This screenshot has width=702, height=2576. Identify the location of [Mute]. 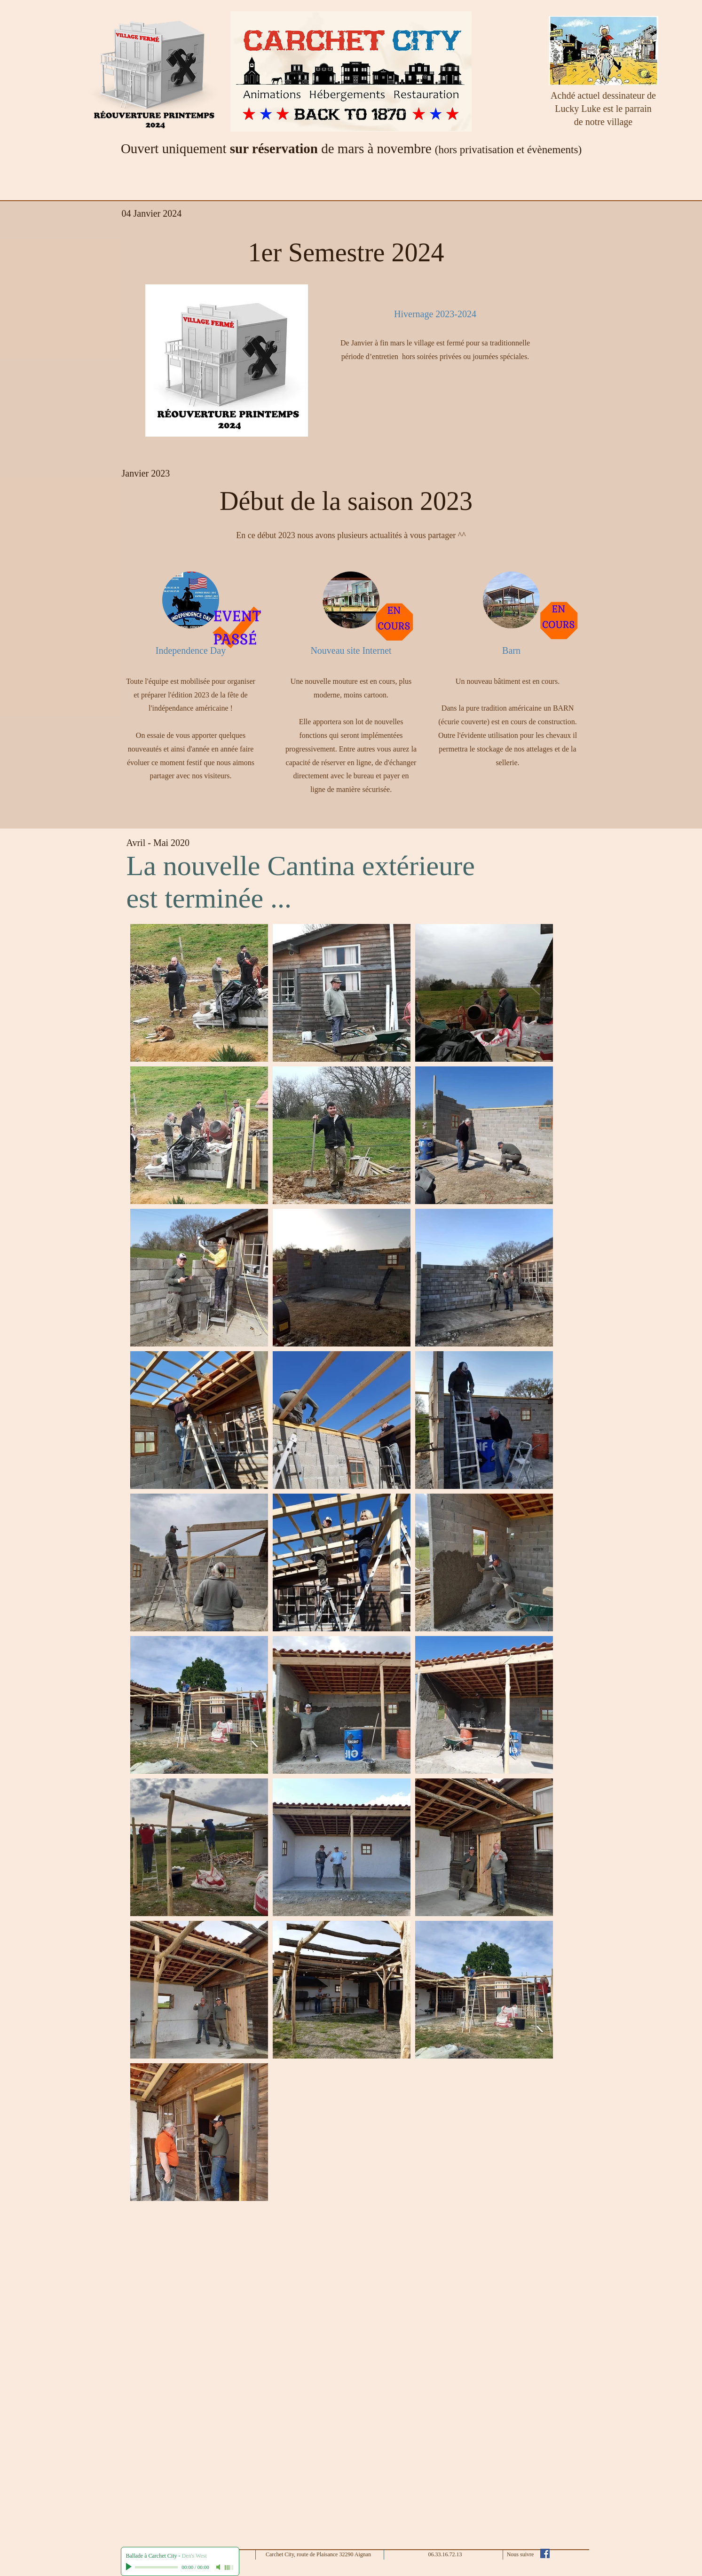
(219, 2567).